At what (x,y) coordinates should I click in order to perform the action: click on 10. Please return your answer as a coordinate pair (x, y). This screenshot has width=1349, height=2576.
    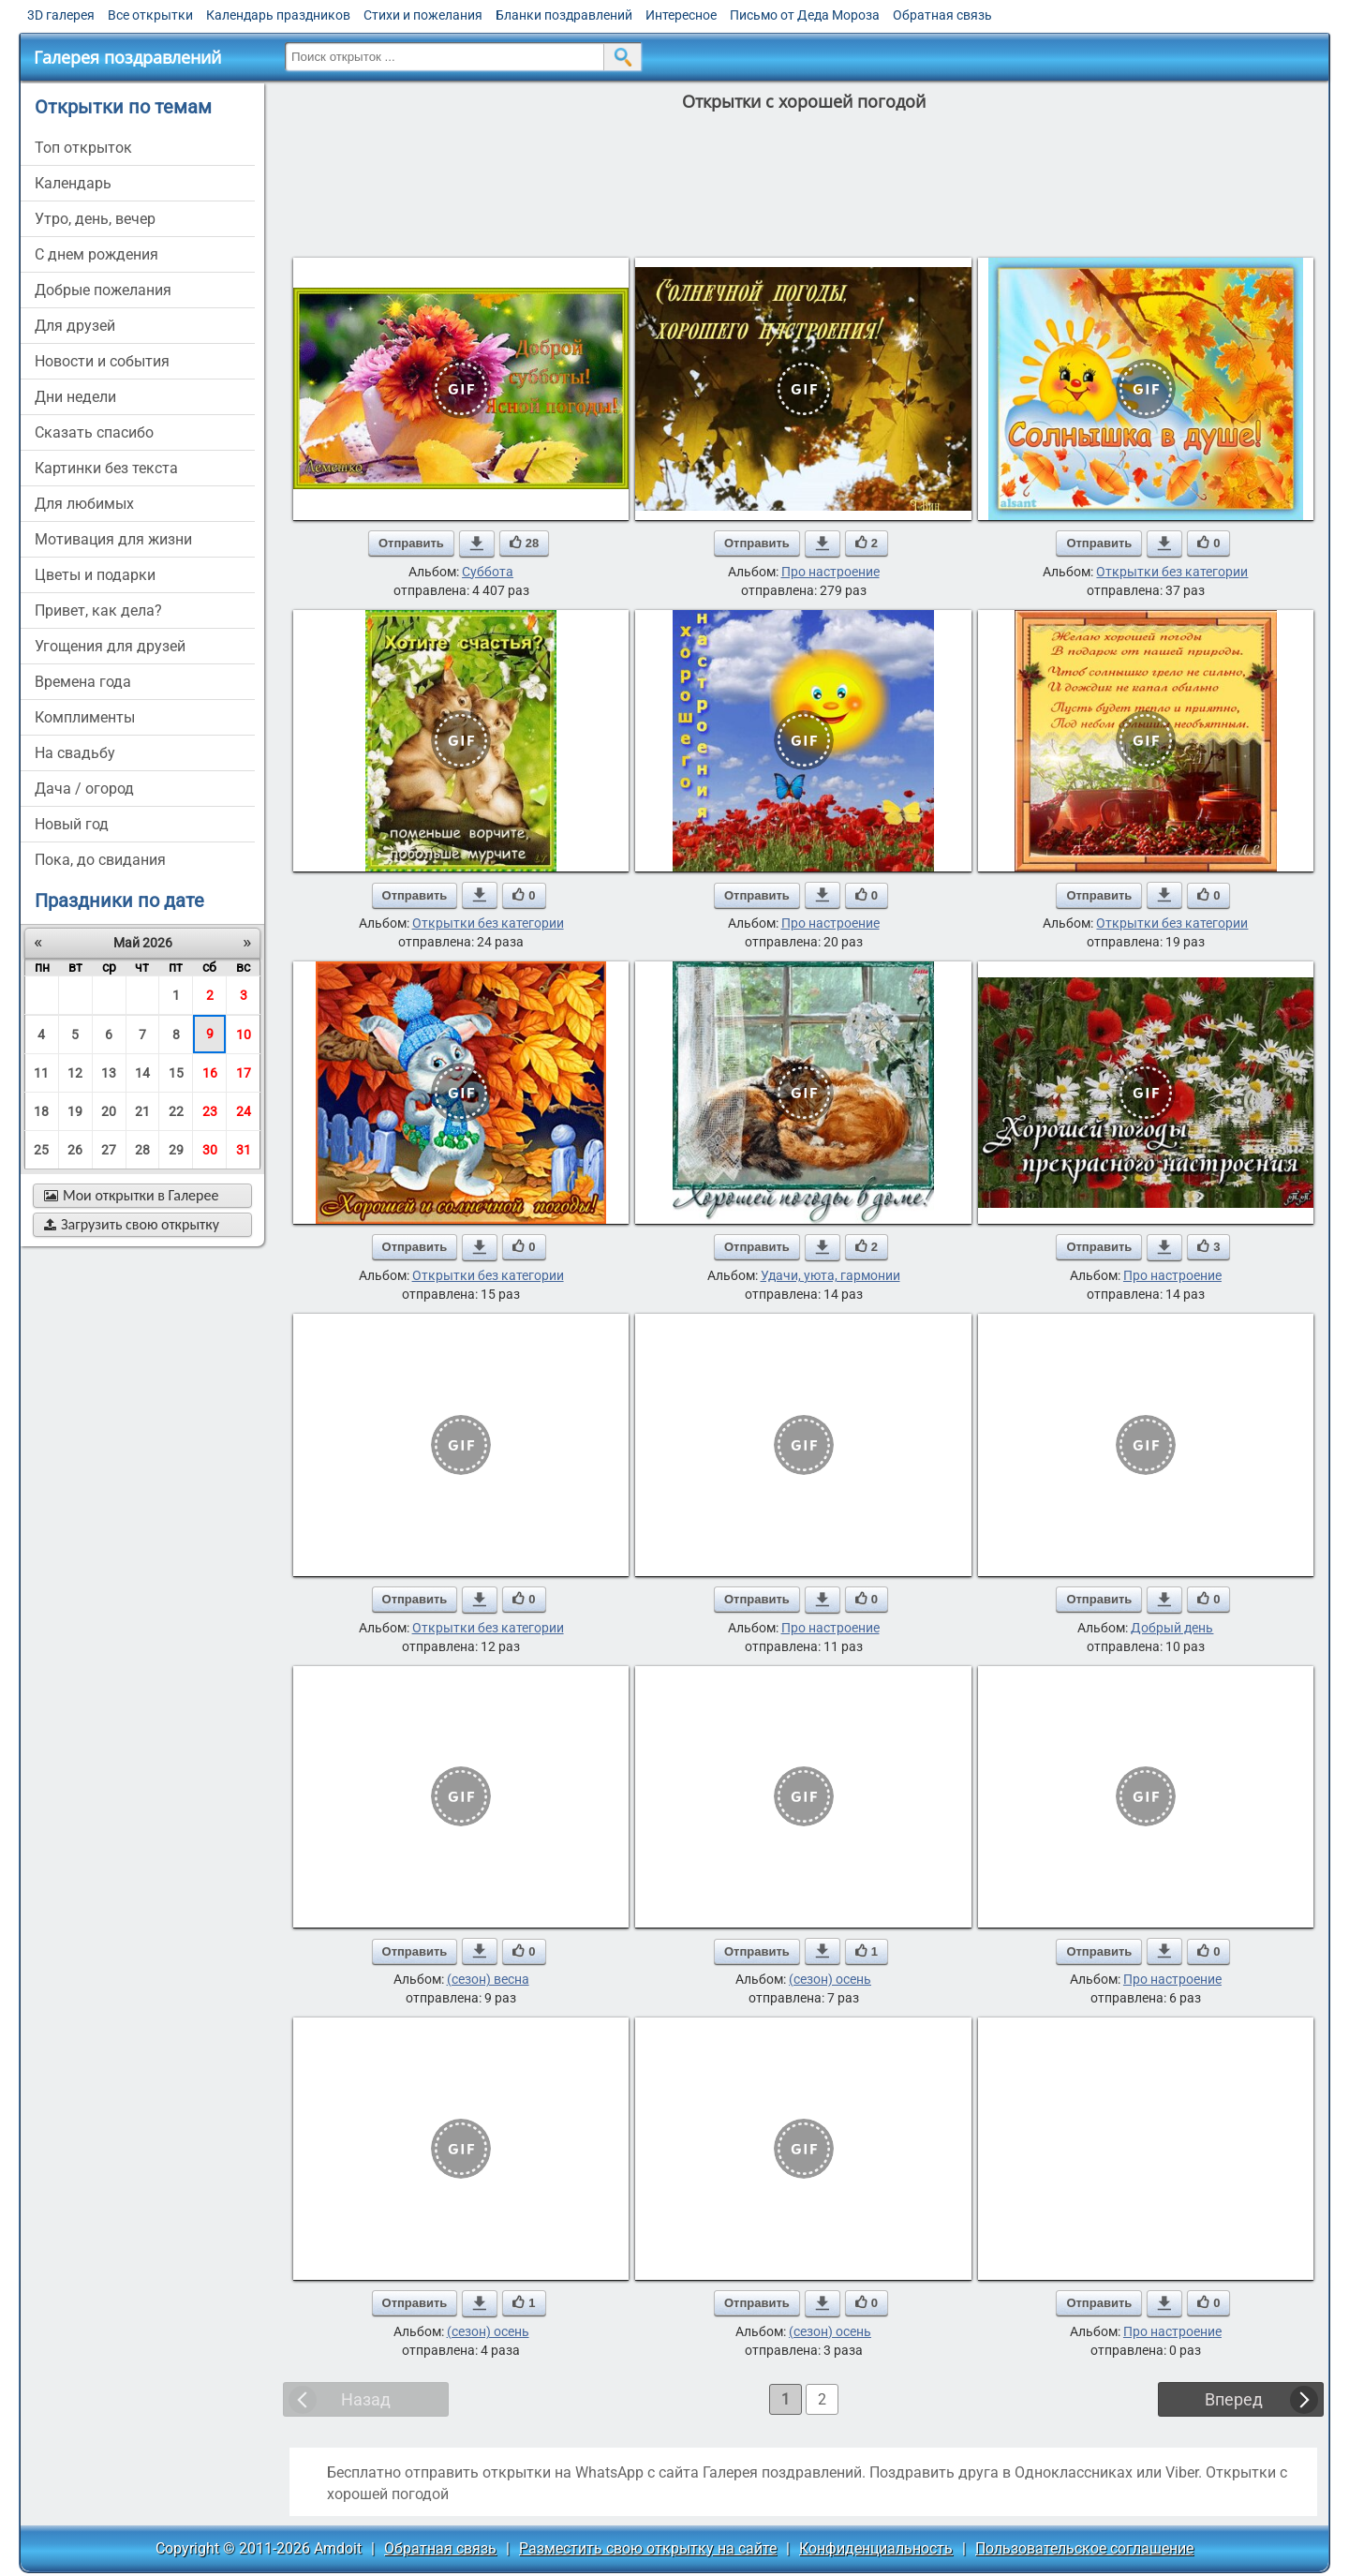
    Looking at the image, I should click on (243, 1034).